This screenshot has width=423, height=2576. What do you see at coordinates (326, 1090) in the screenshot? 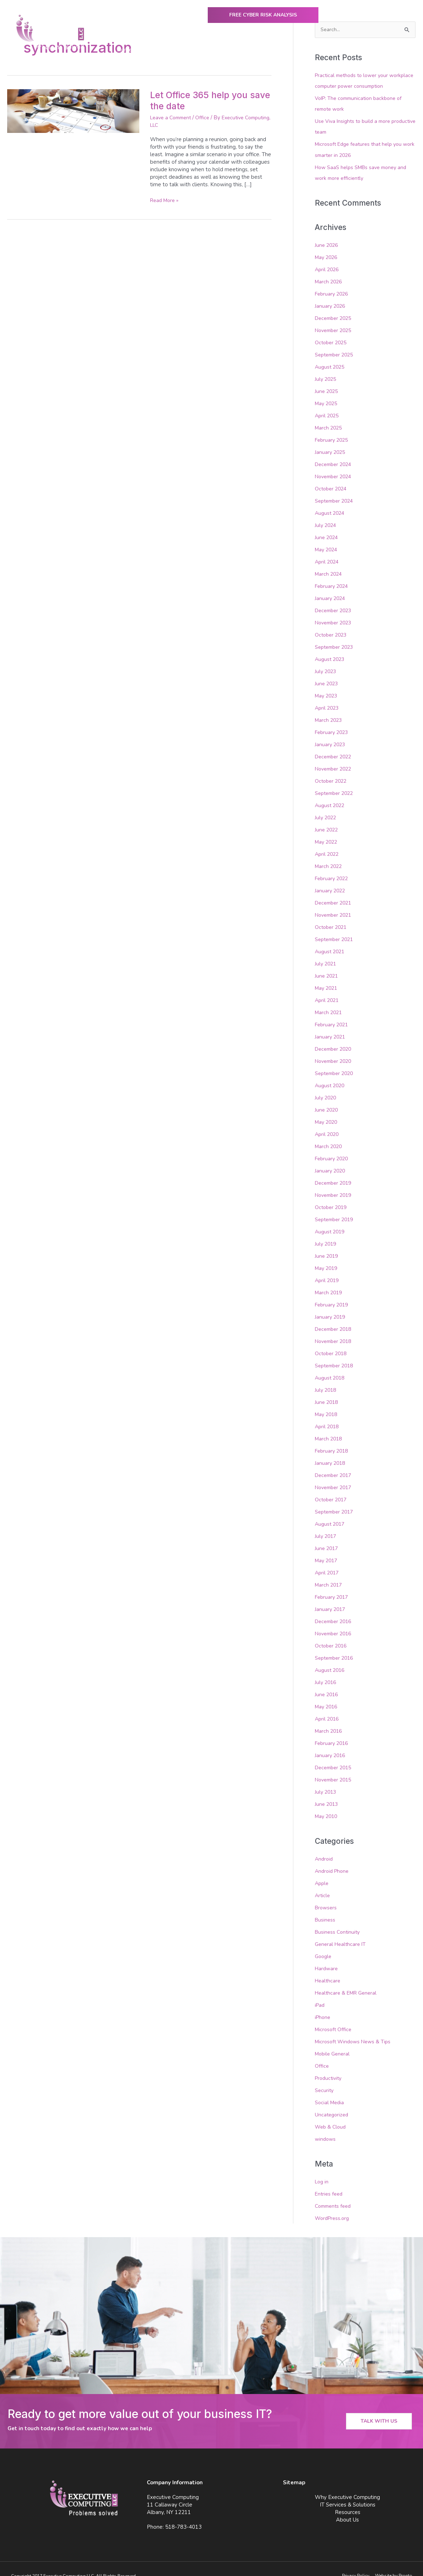
I see `July 2020` at bounding box center [326, 1090].